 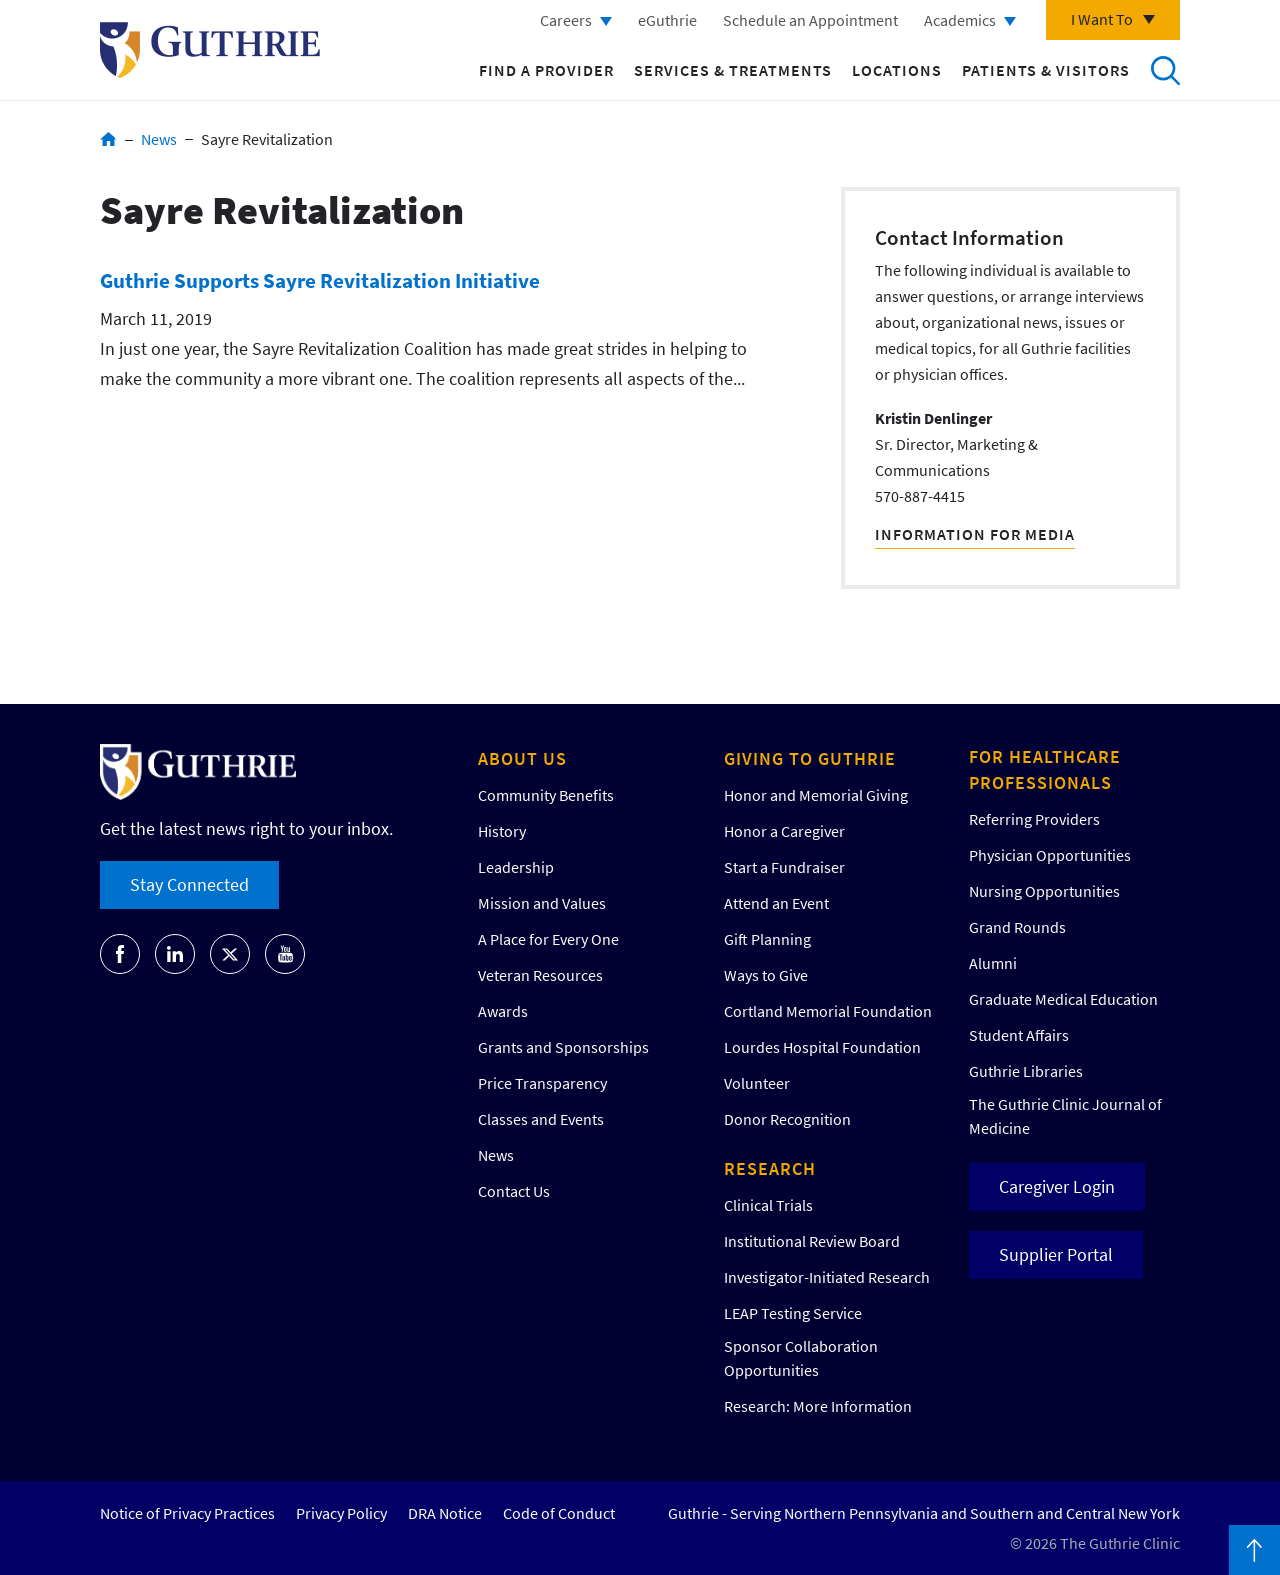 I want to click on Nursing Opportunities, so click(x=1044, y=891).